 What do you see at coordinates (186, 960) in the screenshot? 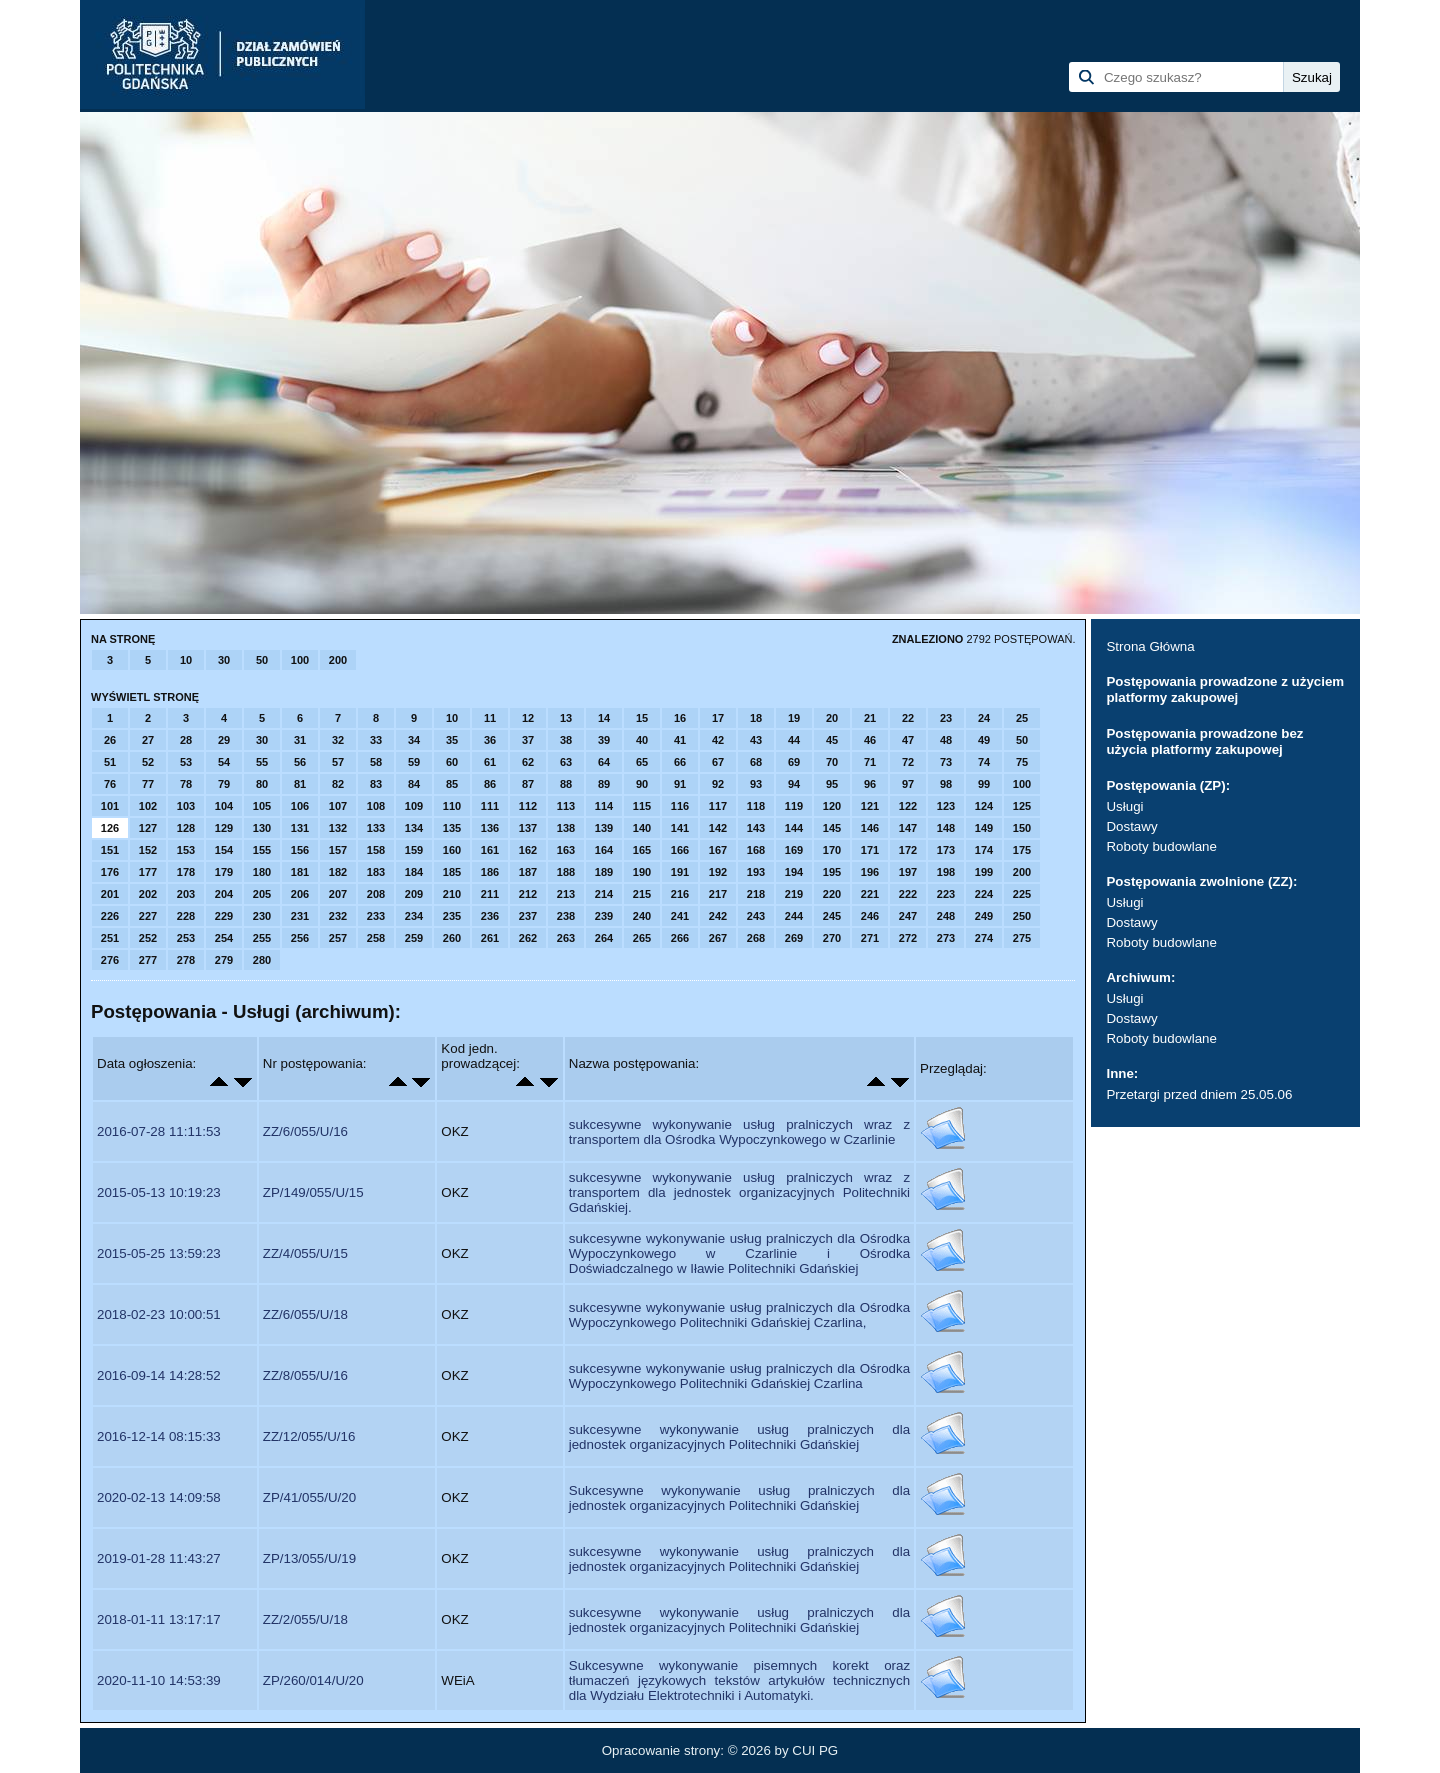
I see `278` at bounding box center [186, 960].